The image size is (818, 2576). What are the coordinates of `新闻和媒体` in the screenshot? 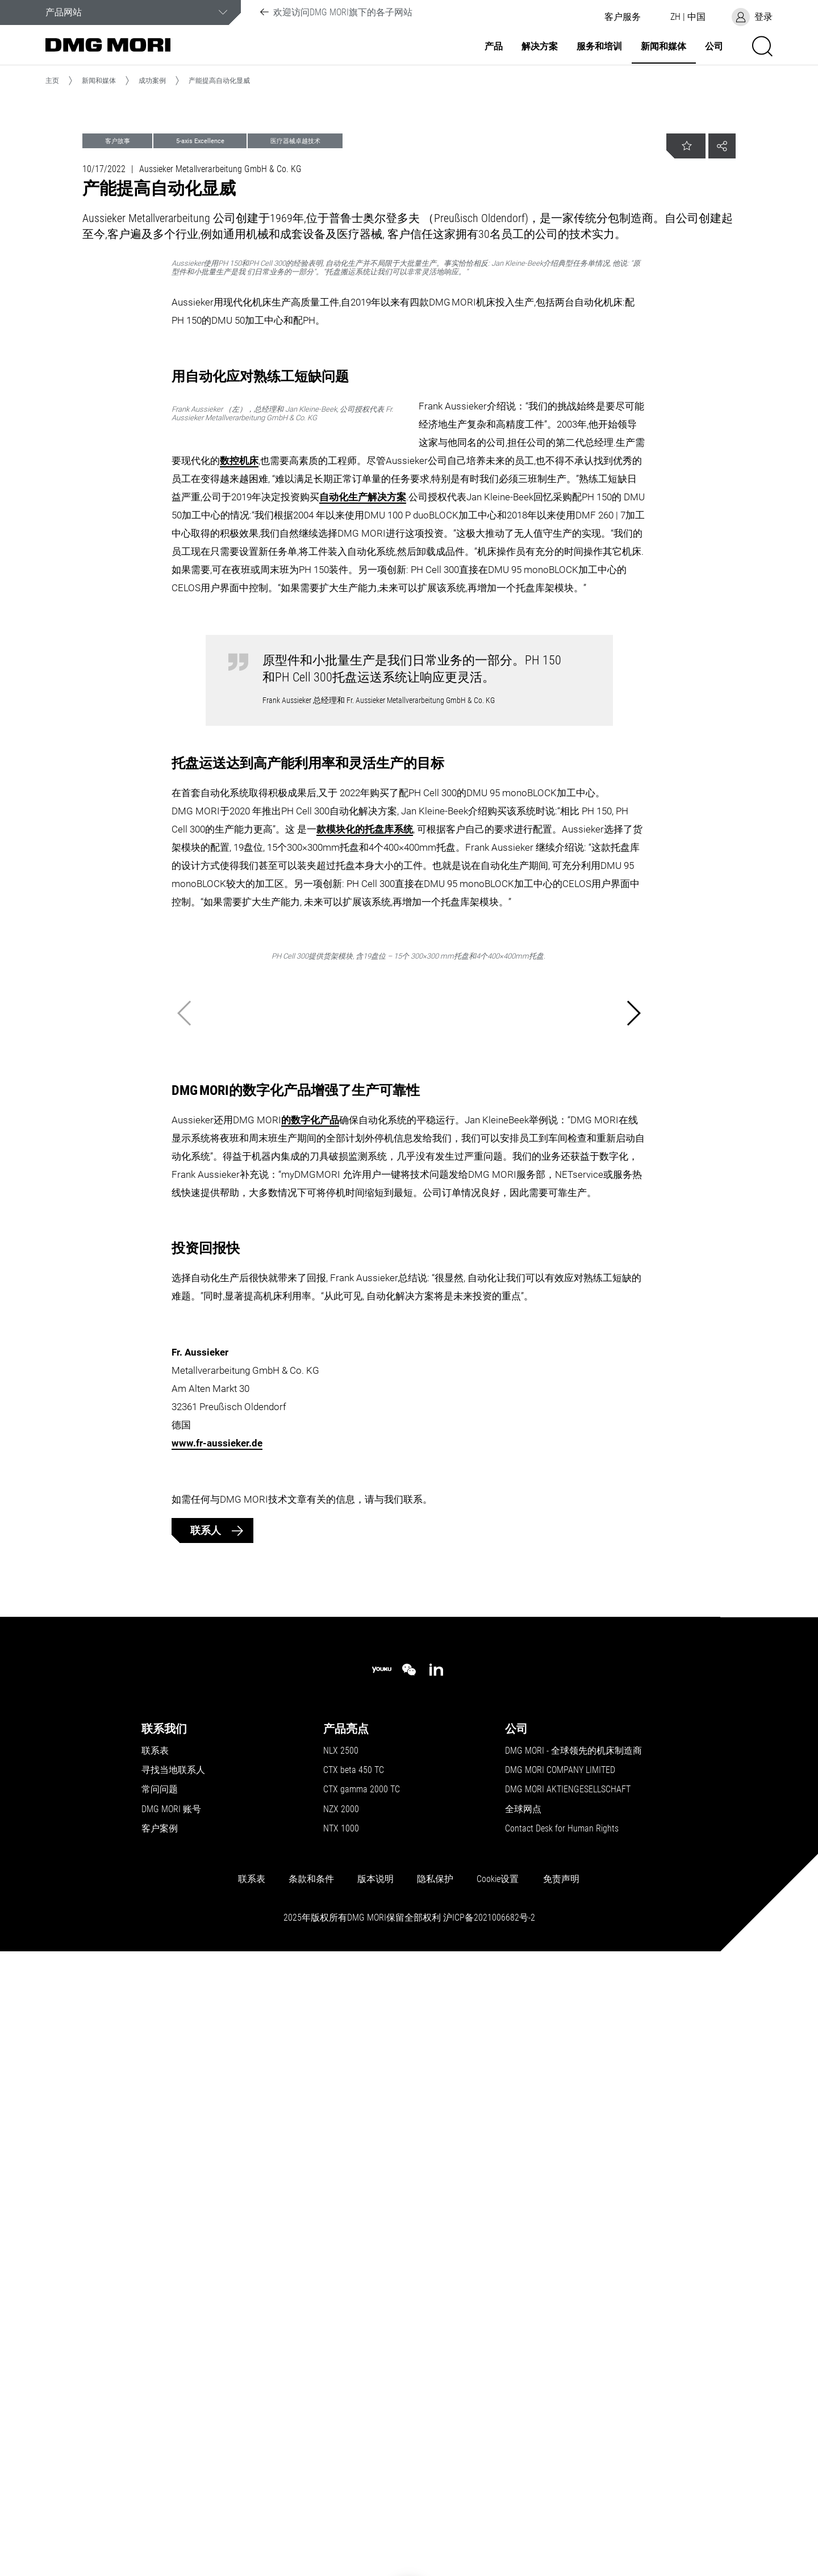 It's located at (663, 46).